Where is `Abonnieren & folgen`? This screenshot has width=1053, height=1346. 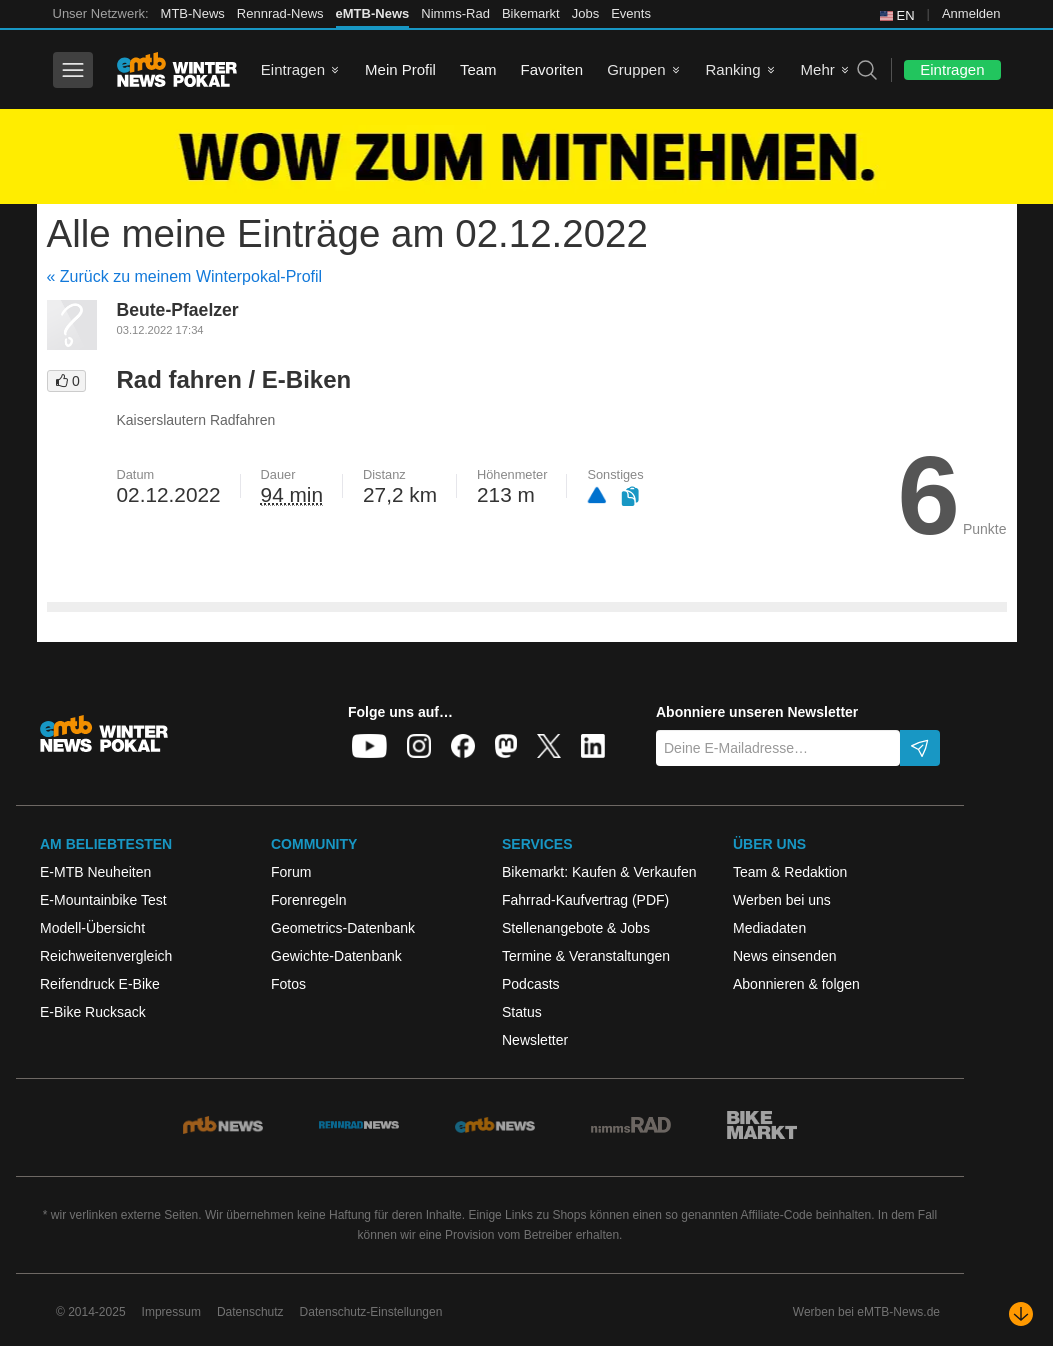 Abonnieren & folgen is located at coordinates (796, 984).